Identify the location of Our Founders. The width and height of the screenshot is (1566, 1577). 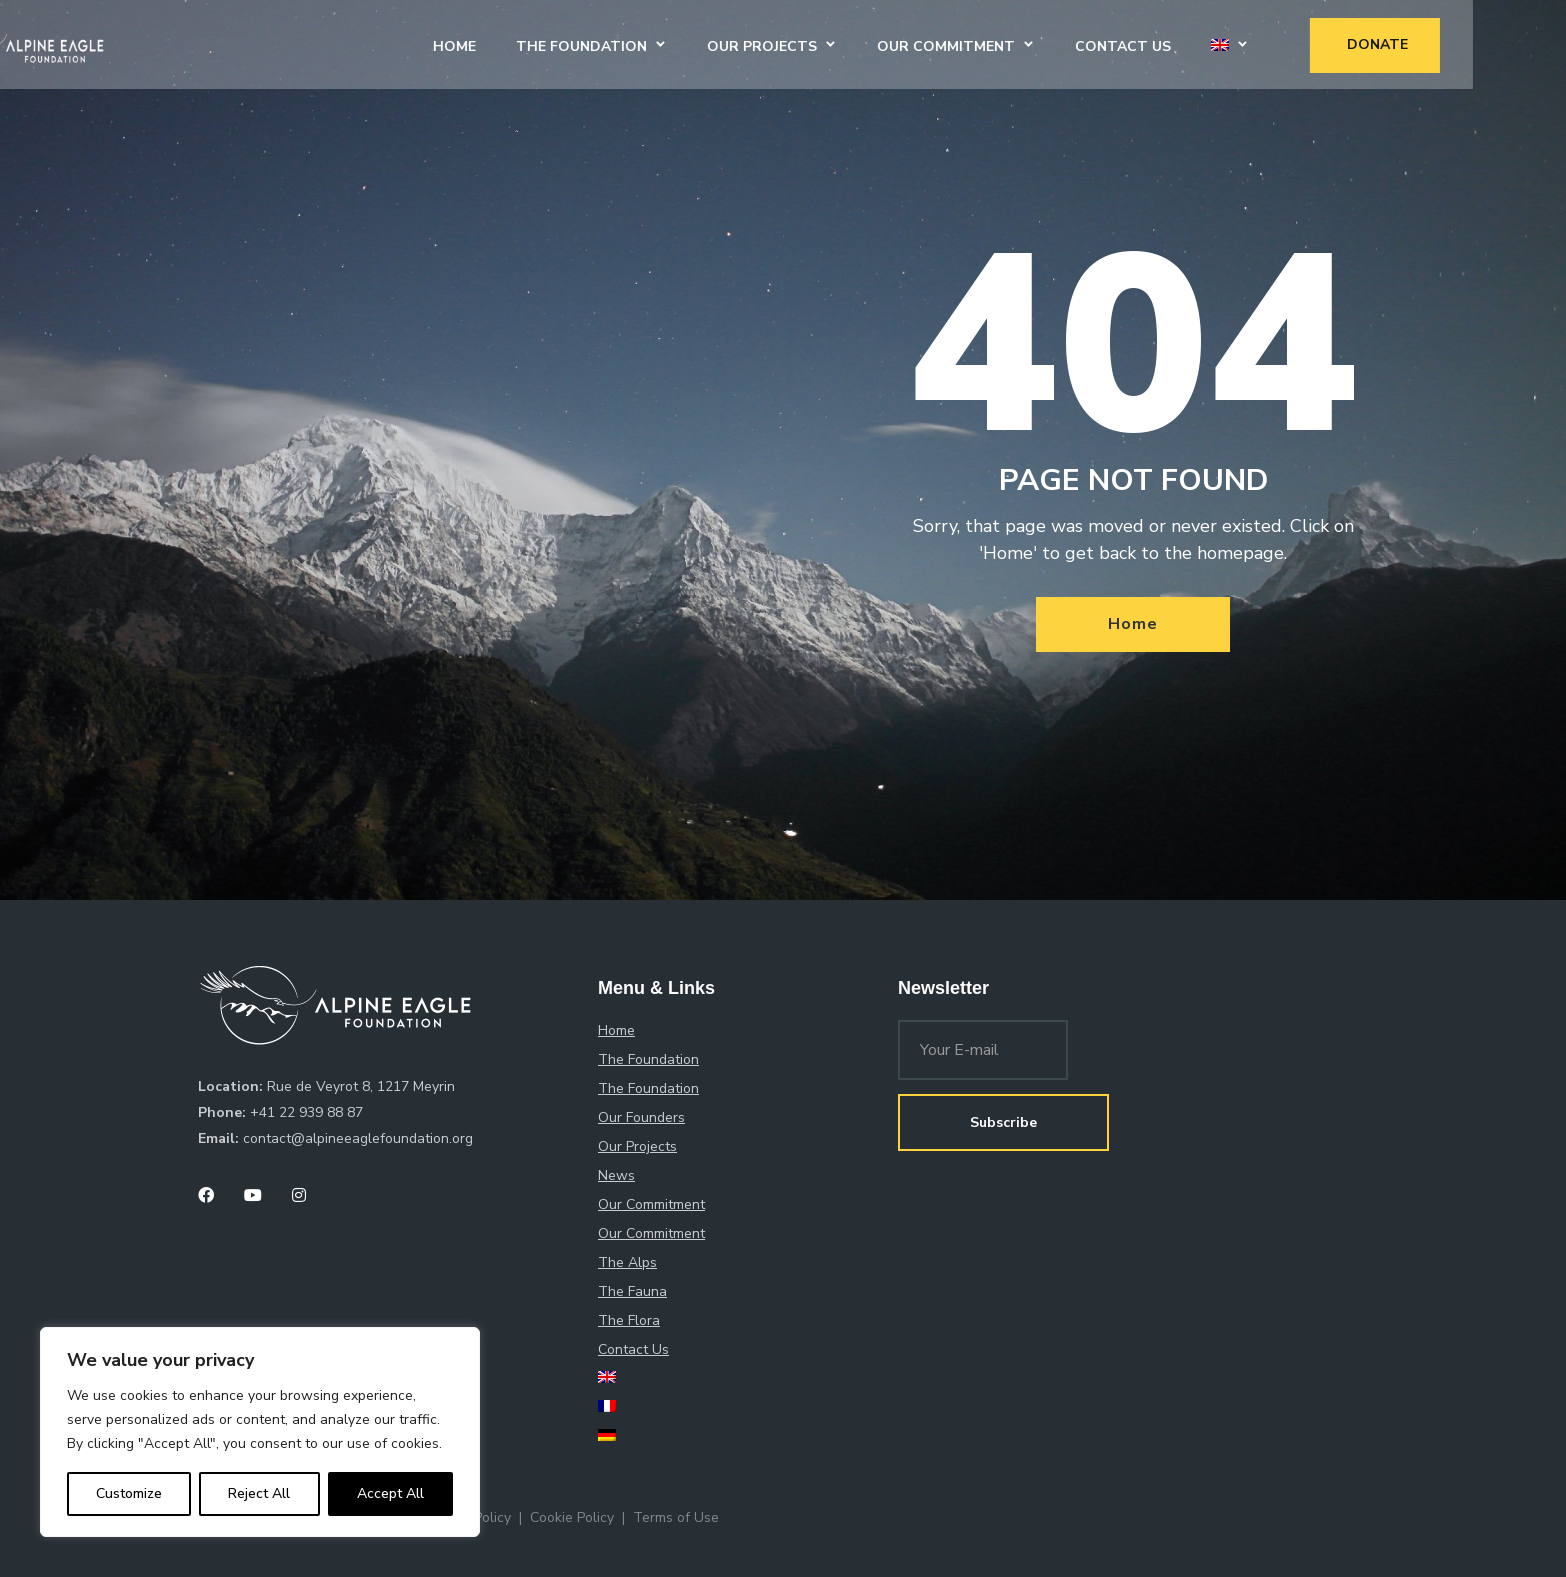
(641, 1117).